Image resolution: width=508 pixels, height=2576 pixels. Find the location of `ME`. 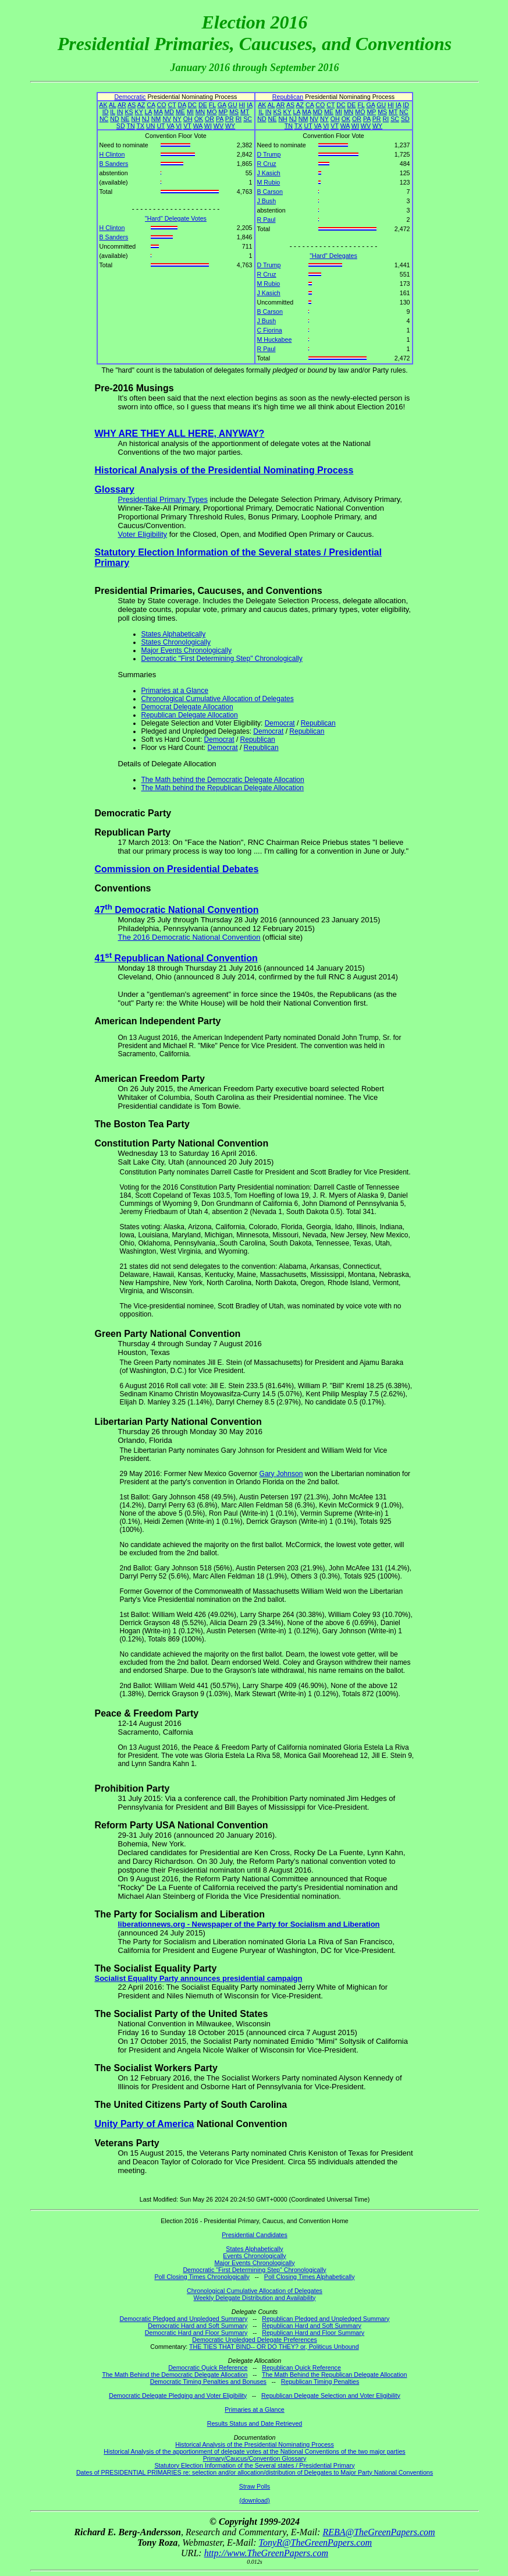

ME is located at coordinates (180, 111).